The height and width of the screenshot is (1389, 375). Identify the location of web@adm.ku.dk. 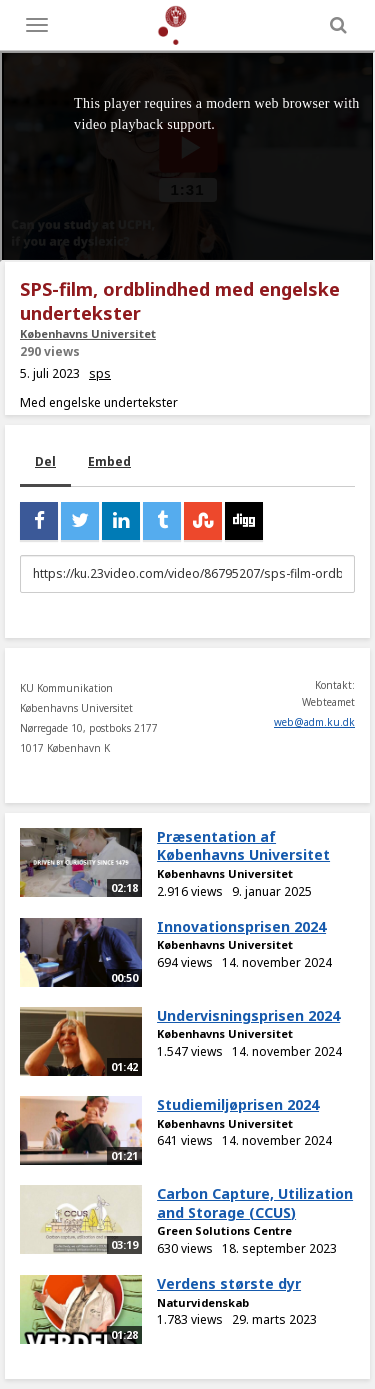
(314, 722).